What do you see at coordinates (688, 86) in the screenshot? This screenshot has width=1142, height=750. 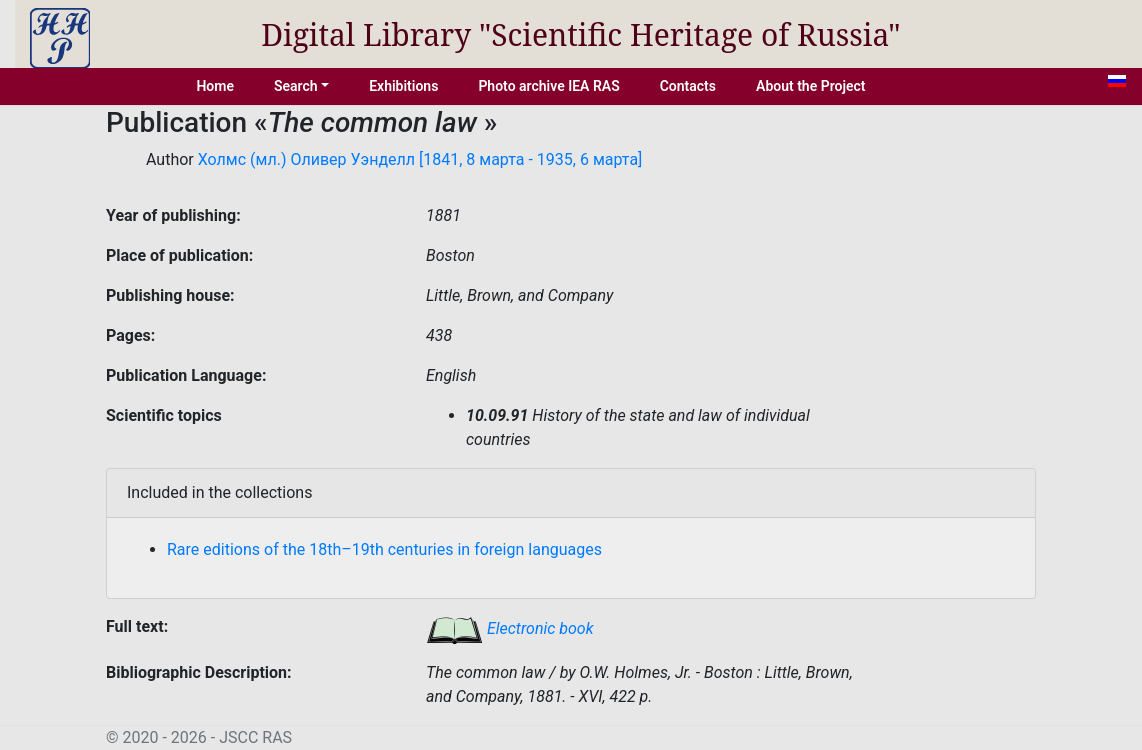 I see `Contacts` at bounding box center [688, 86].